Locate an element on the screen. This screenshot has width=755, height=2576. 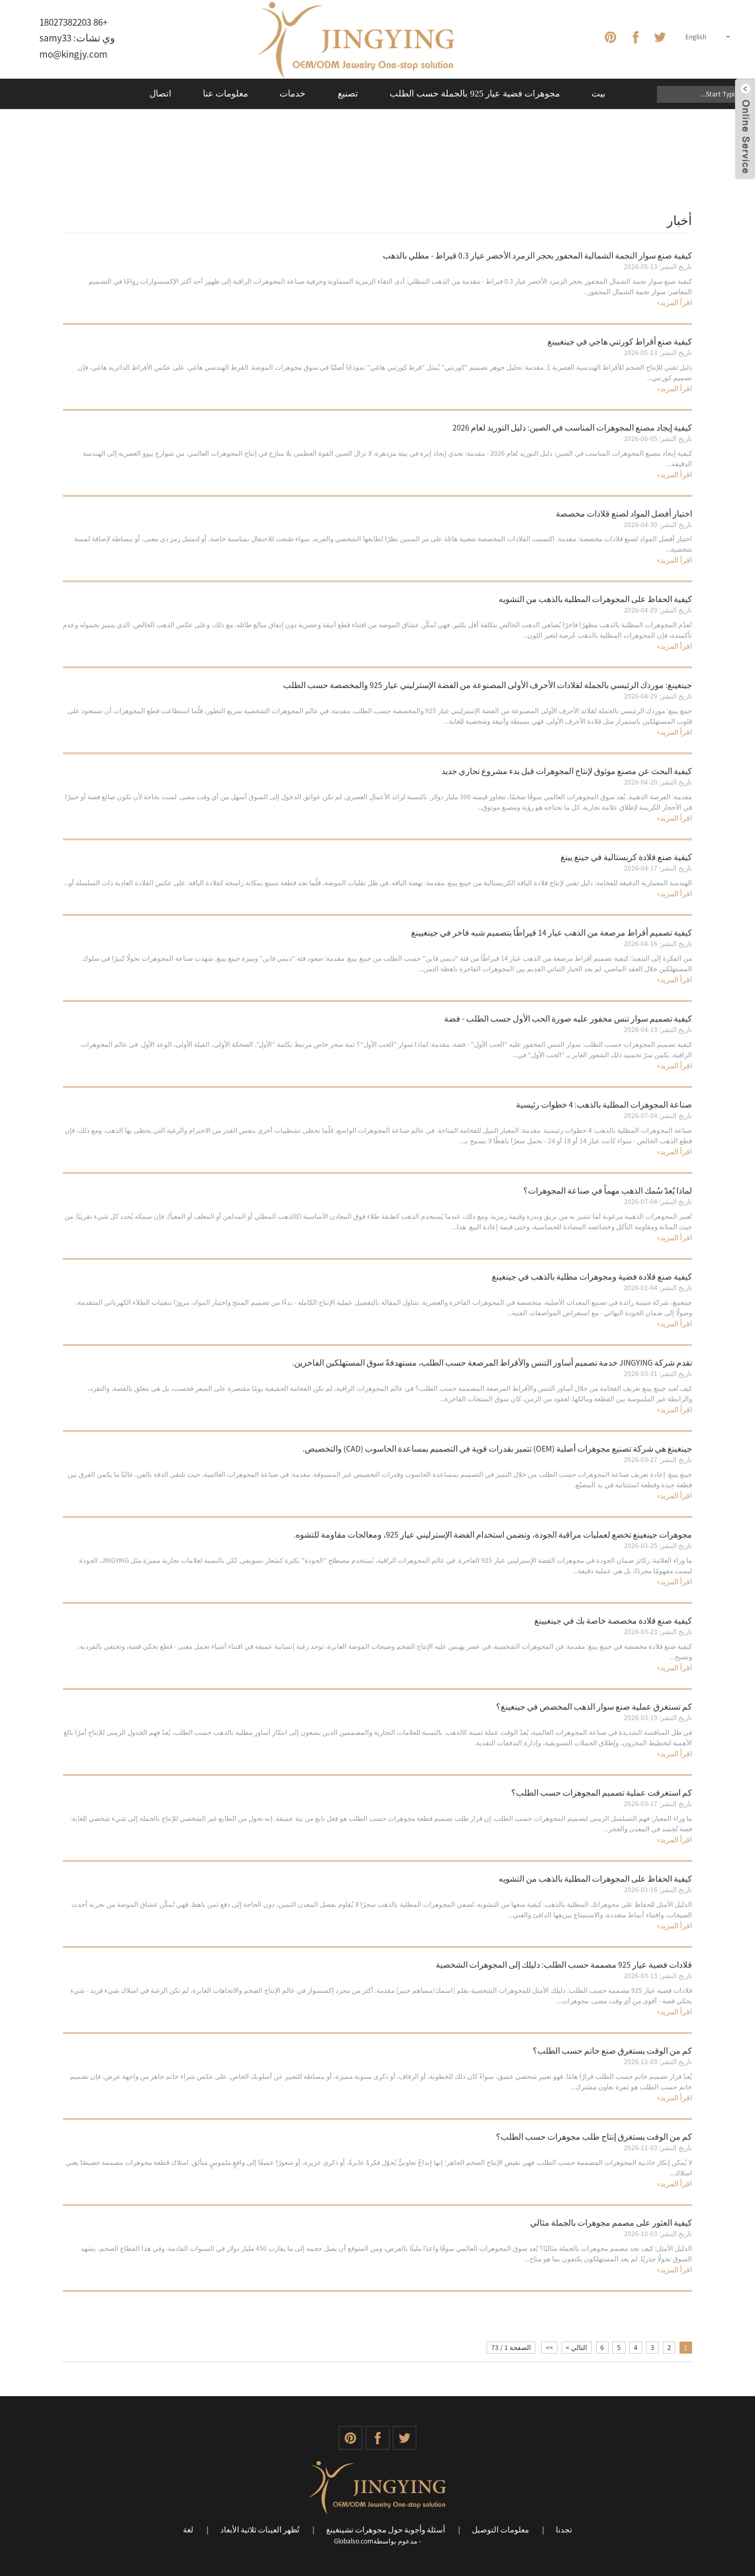
كيفية تصميم سوار تنس محفور عليه صورة الحب الأول حسب الطلب - فضة is located at coordinates (568, 1018).